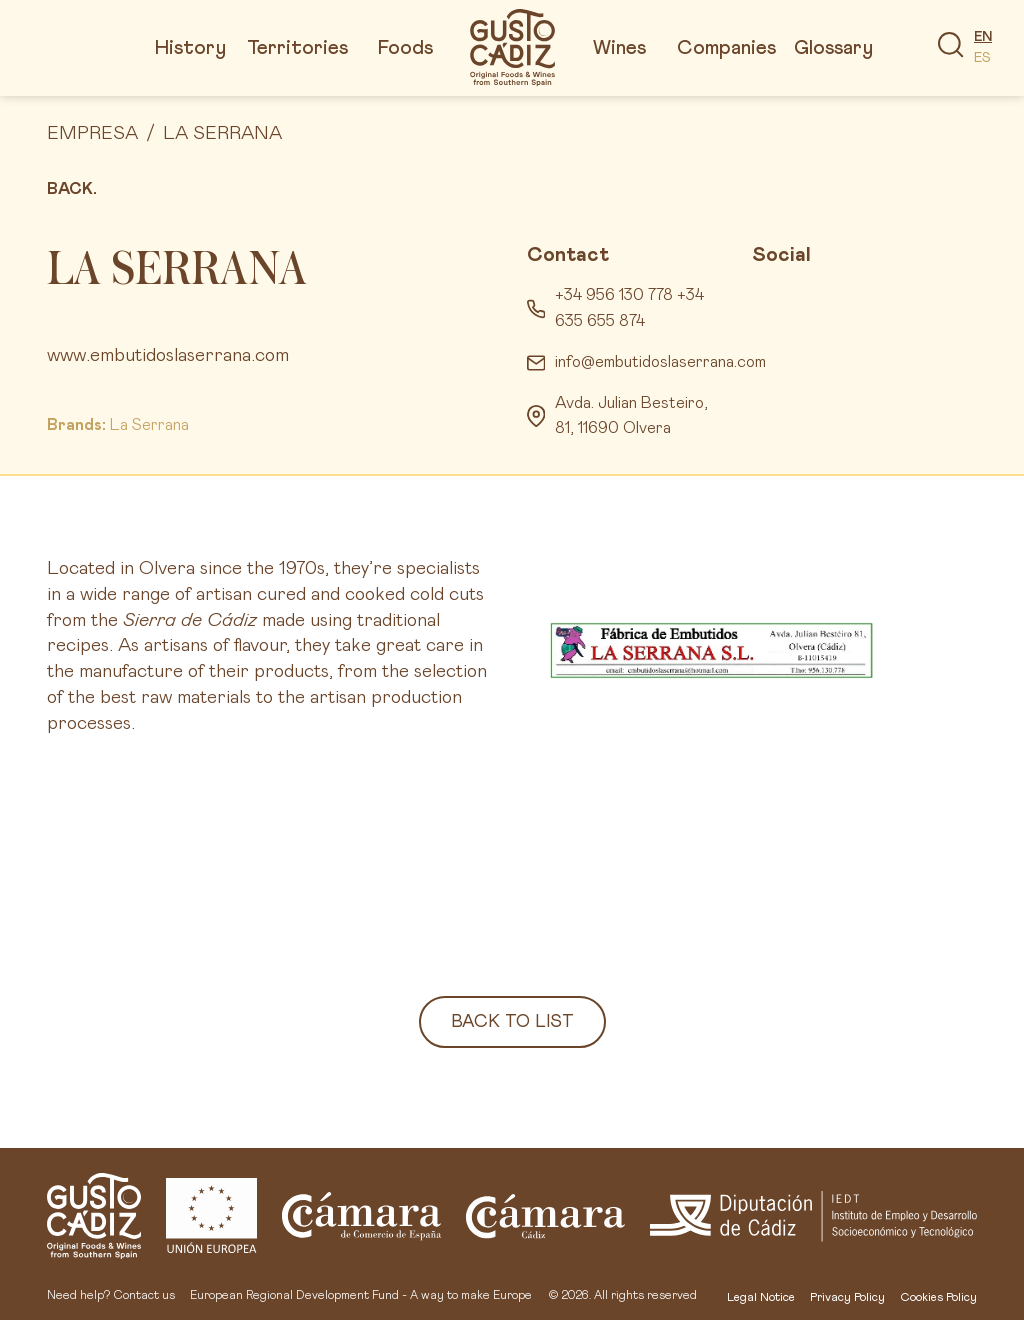  What do you see at coordinates (405, 48) in the screenshot?
I see `Foods` at bounding box center [405, 48].